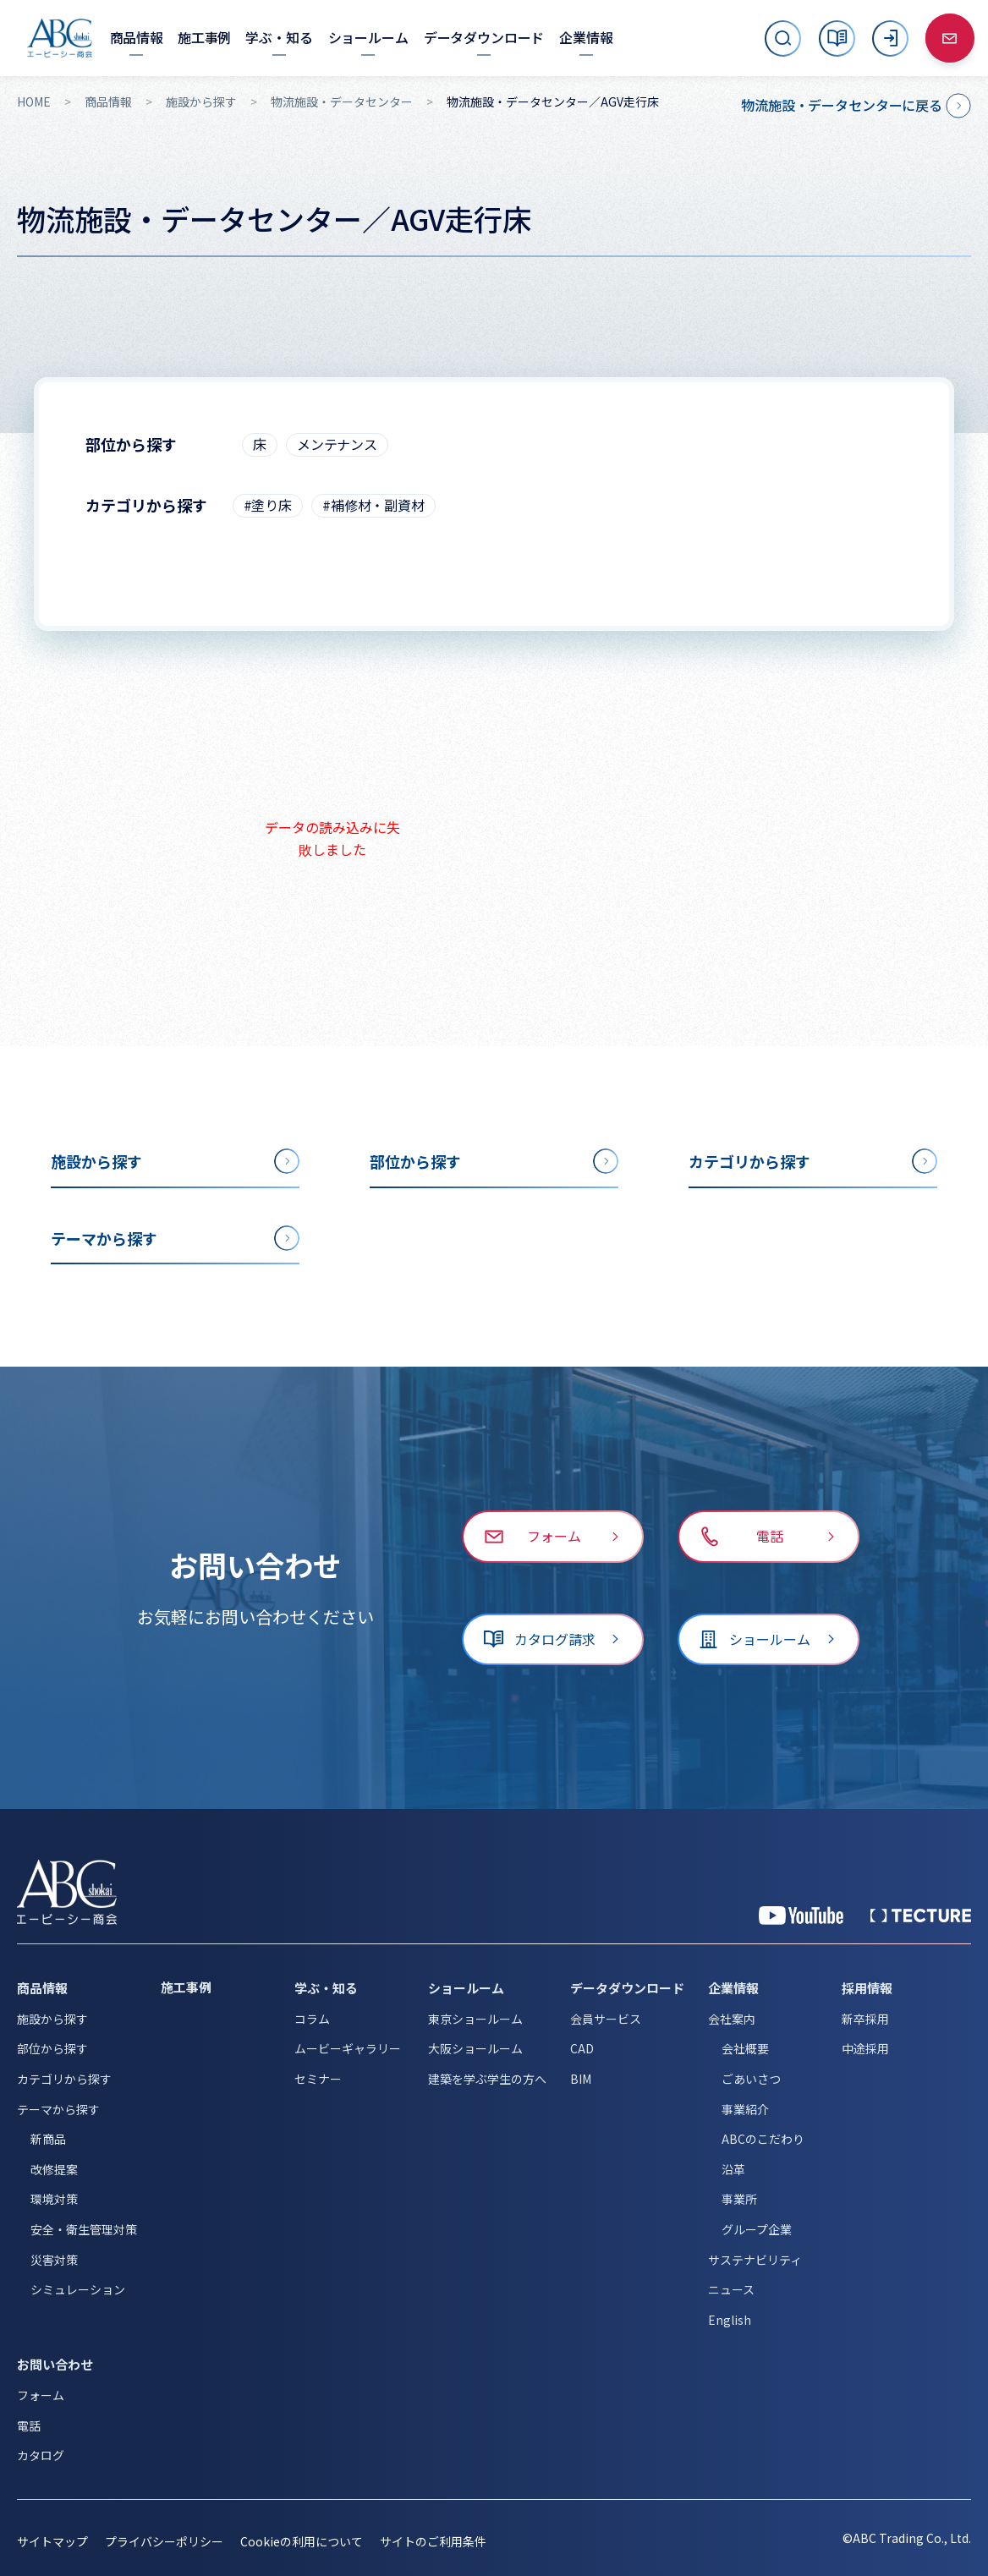 The width and height of the screenshot is (988, 2576). What do you see at coordinates (757, 2181) in the screenshot?
I see `グループ企業` at bounding box center [757, 2181].